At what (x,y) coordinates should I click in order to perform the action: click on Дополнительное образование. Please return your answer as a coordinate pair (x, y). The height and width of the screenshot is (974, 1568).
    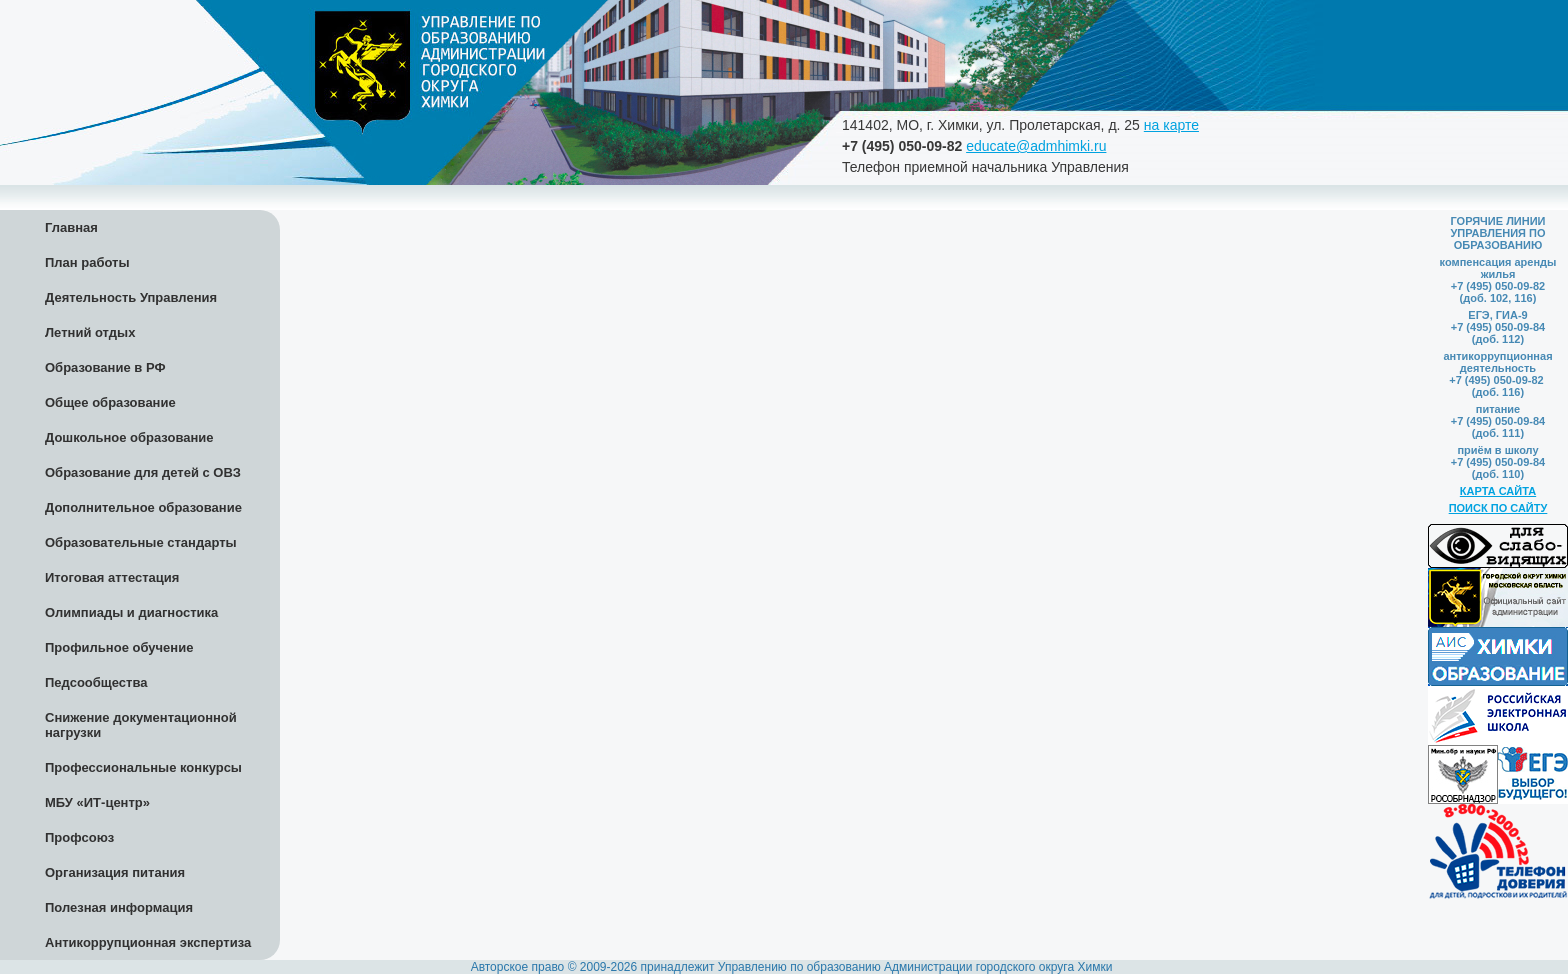
    Looking at the image, I should click on (143, 507).